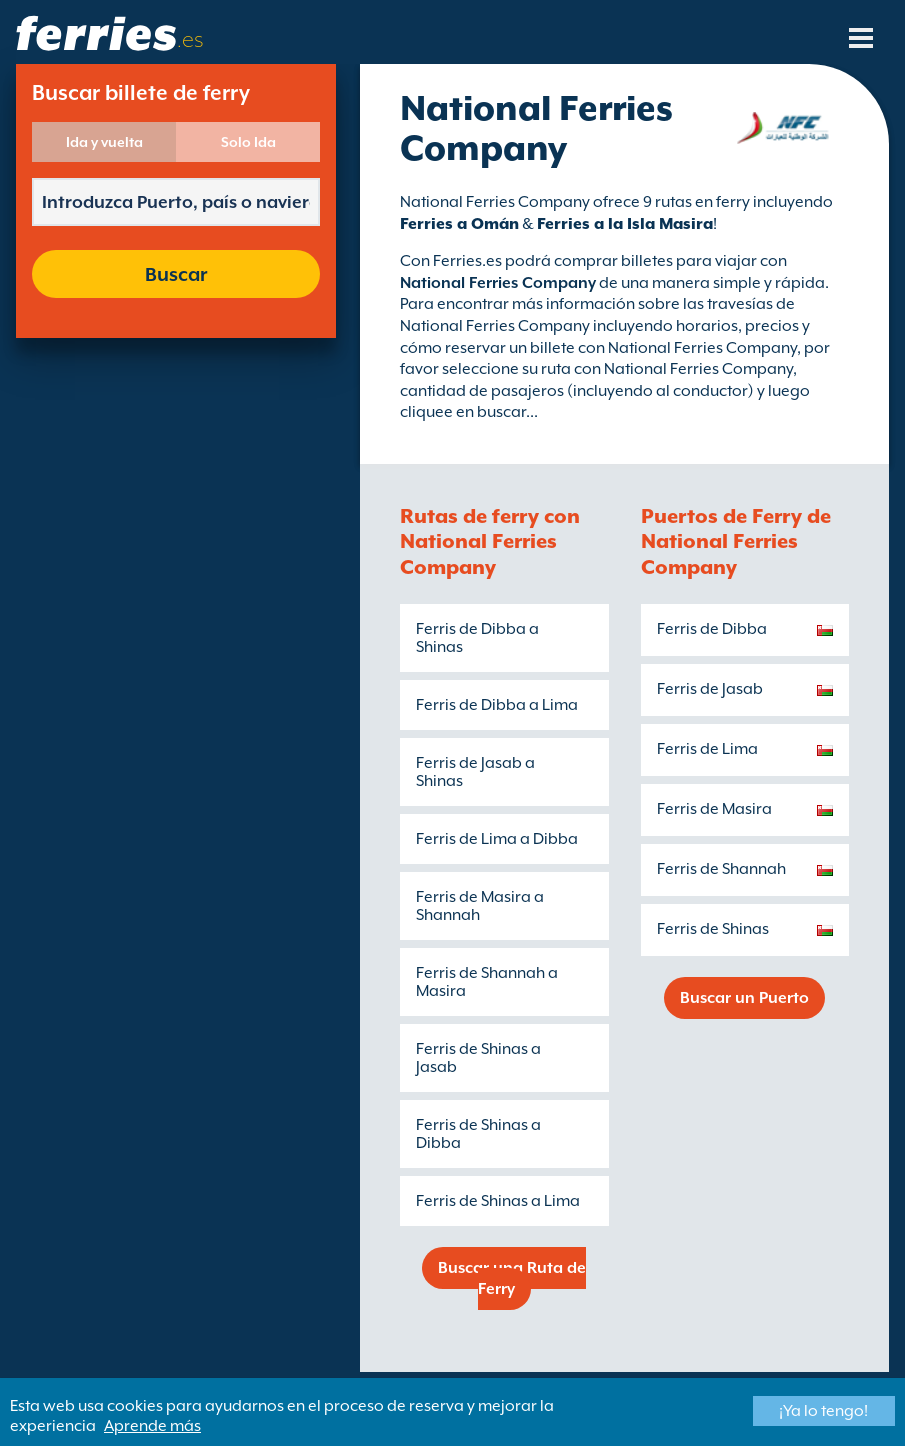 The width and height of the screenshot is (905, 1446). What do you see at coordinates (497, 705) in the screenshot?
I see `Ferris de Dibba a Lima` at bounding box center [497, 705].